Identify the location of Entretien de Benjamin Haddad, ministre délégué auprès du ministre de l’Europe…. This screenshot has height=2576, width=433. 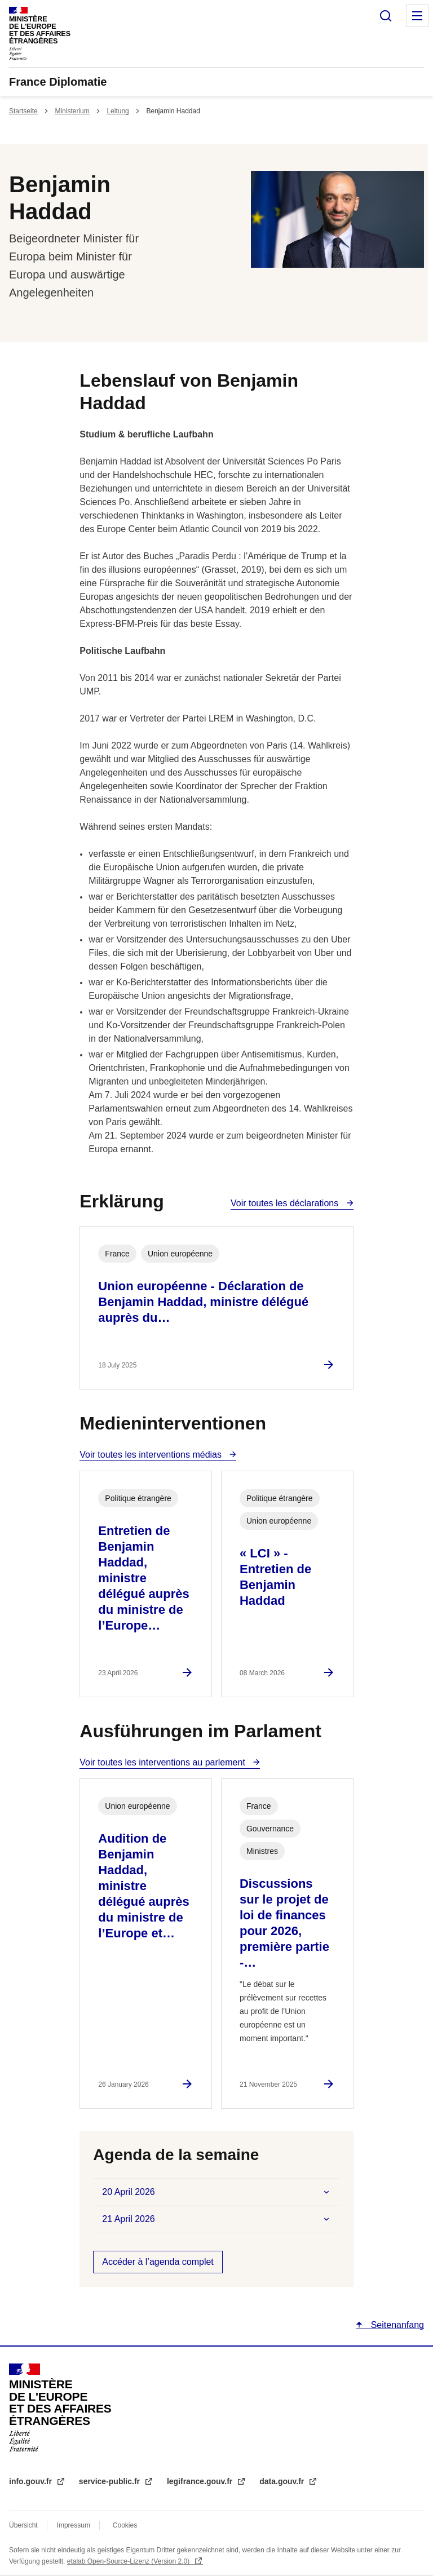
(143, 1578).